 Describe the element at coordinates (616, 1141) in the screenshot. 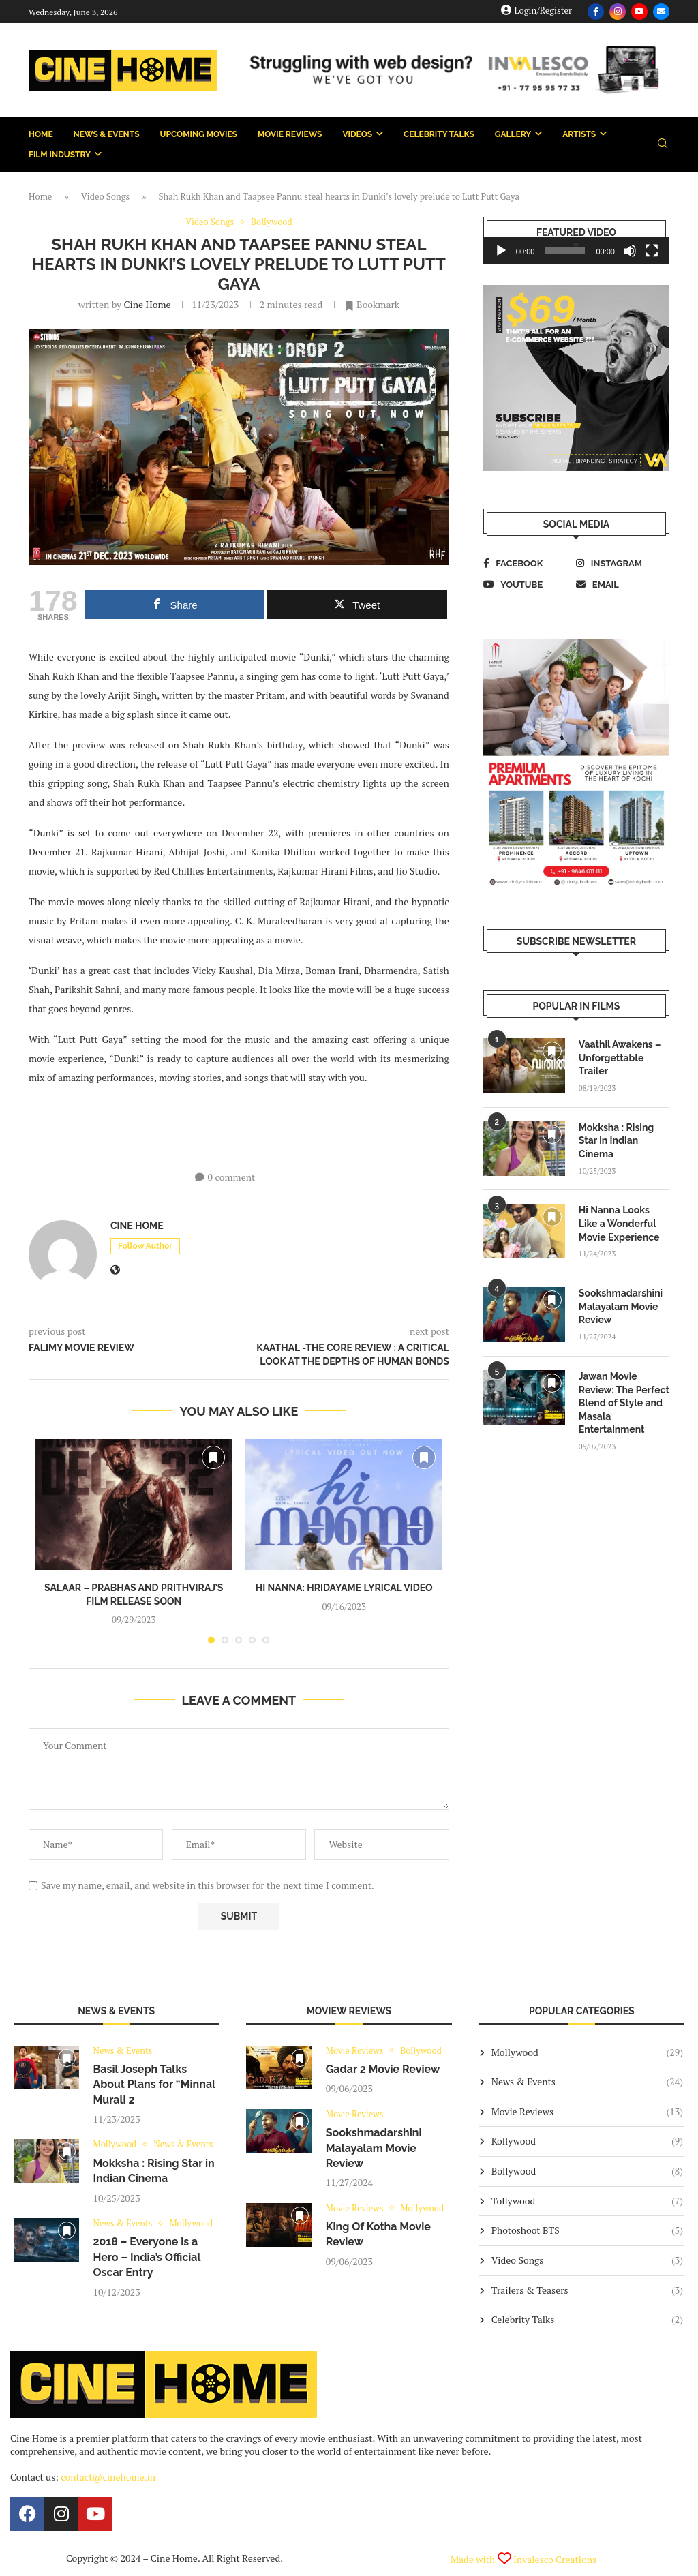

I see `Mokksha : Rising Star in Indian Cinema` at that location.